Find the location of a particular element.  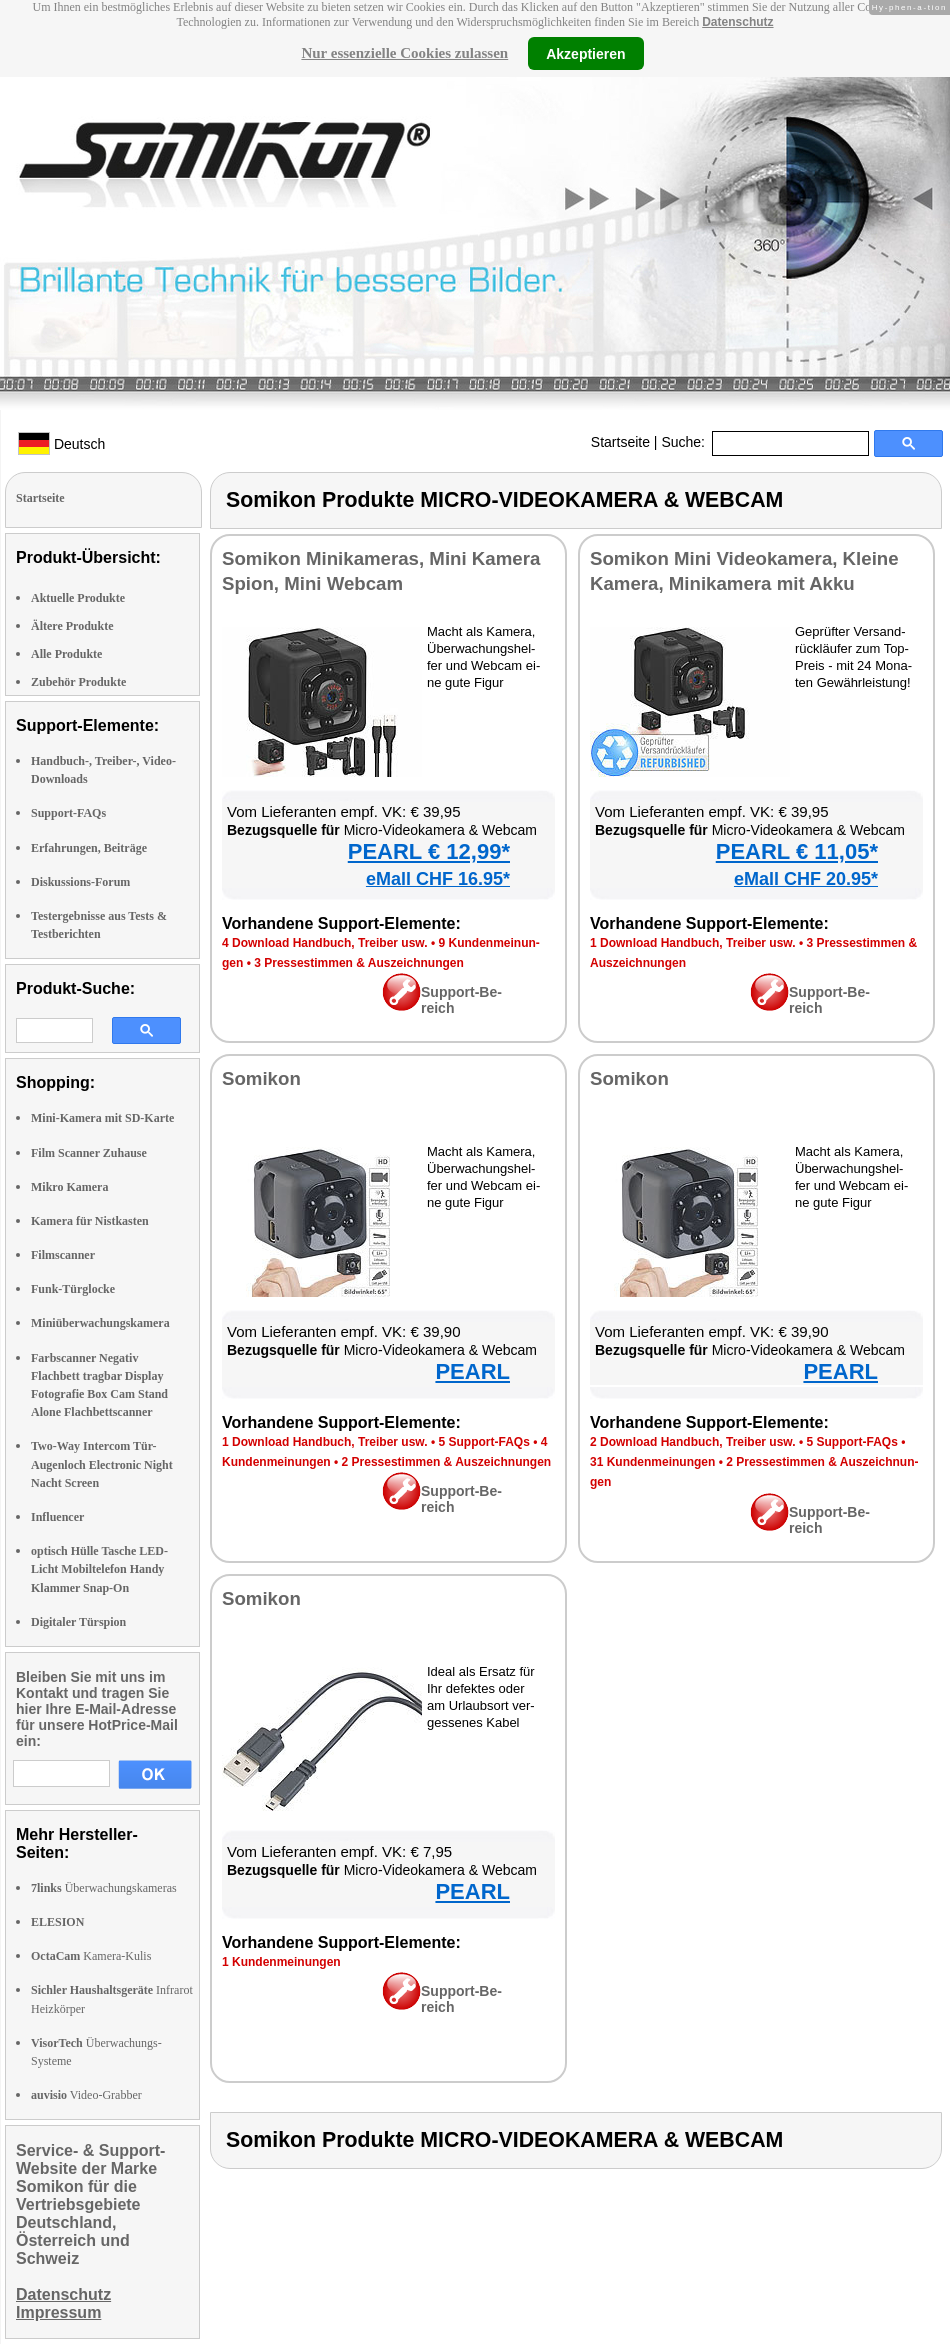

Ältere Produkte is located at coordinates (72, 626).